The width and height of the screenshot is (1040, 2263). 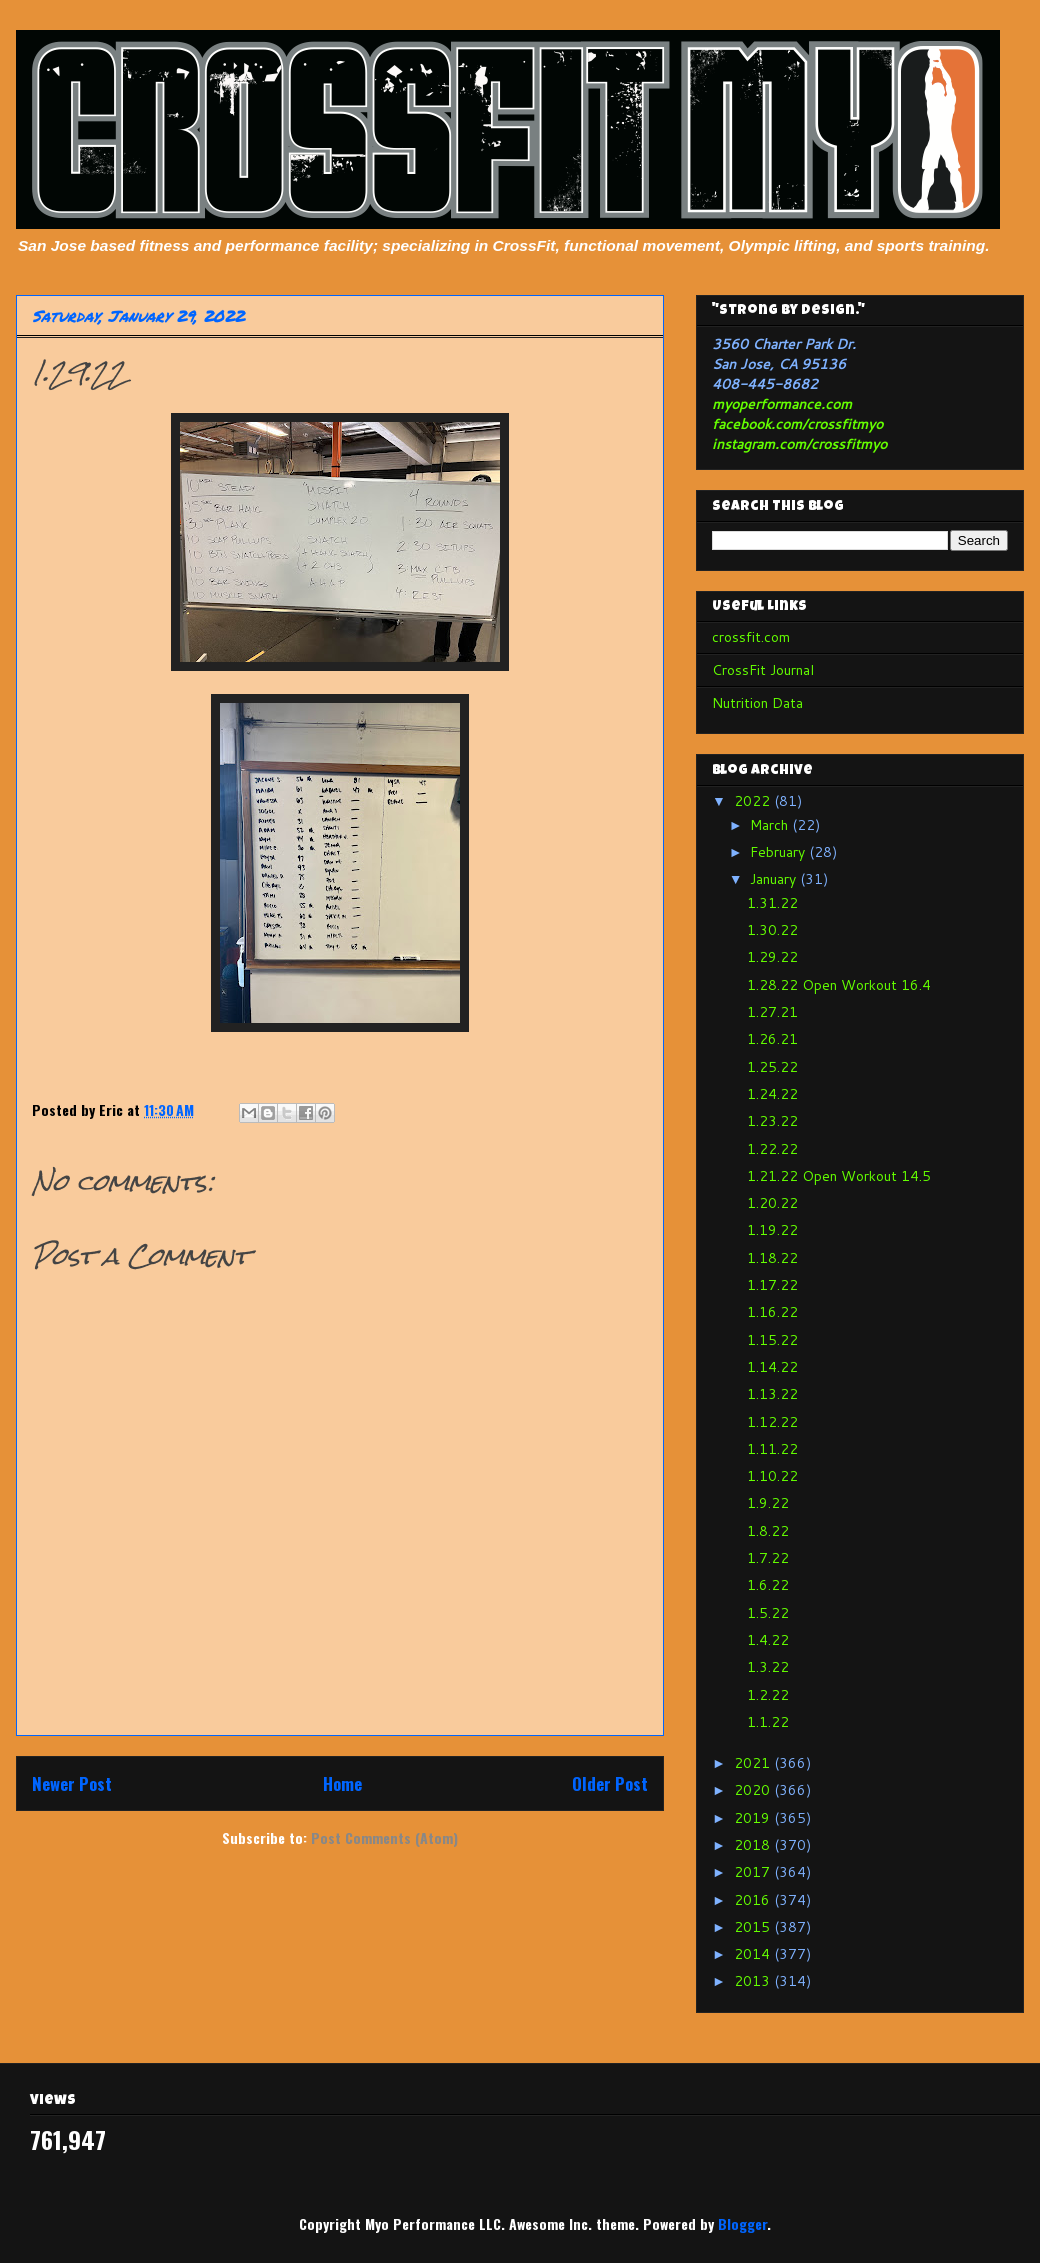 I want to click on 1.17.22, so click(x=772, y=1285).